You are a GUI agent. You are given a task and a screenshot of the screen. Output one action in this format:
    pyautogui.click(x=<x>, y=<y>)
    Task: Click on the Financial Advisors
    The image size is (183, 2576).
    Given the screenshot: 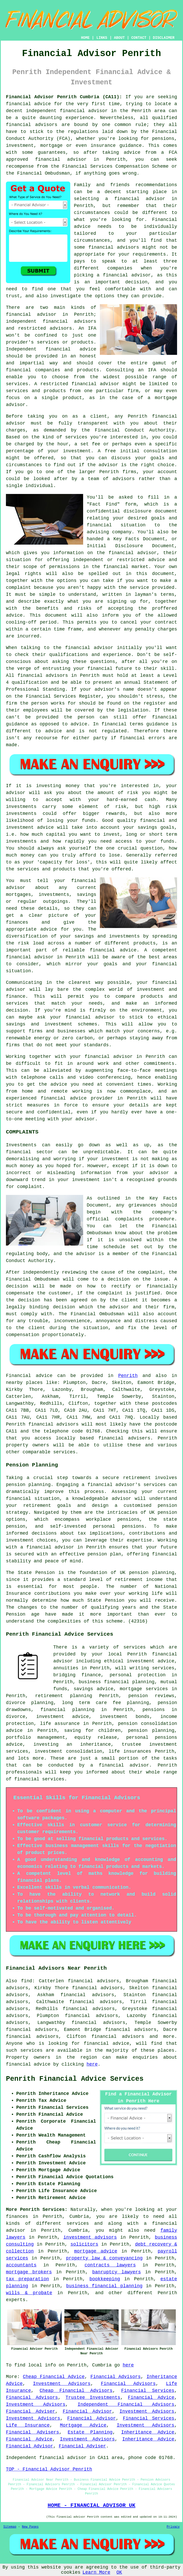 What is the action you would take?
    pyautogui.click(x=115, y=2376)
    